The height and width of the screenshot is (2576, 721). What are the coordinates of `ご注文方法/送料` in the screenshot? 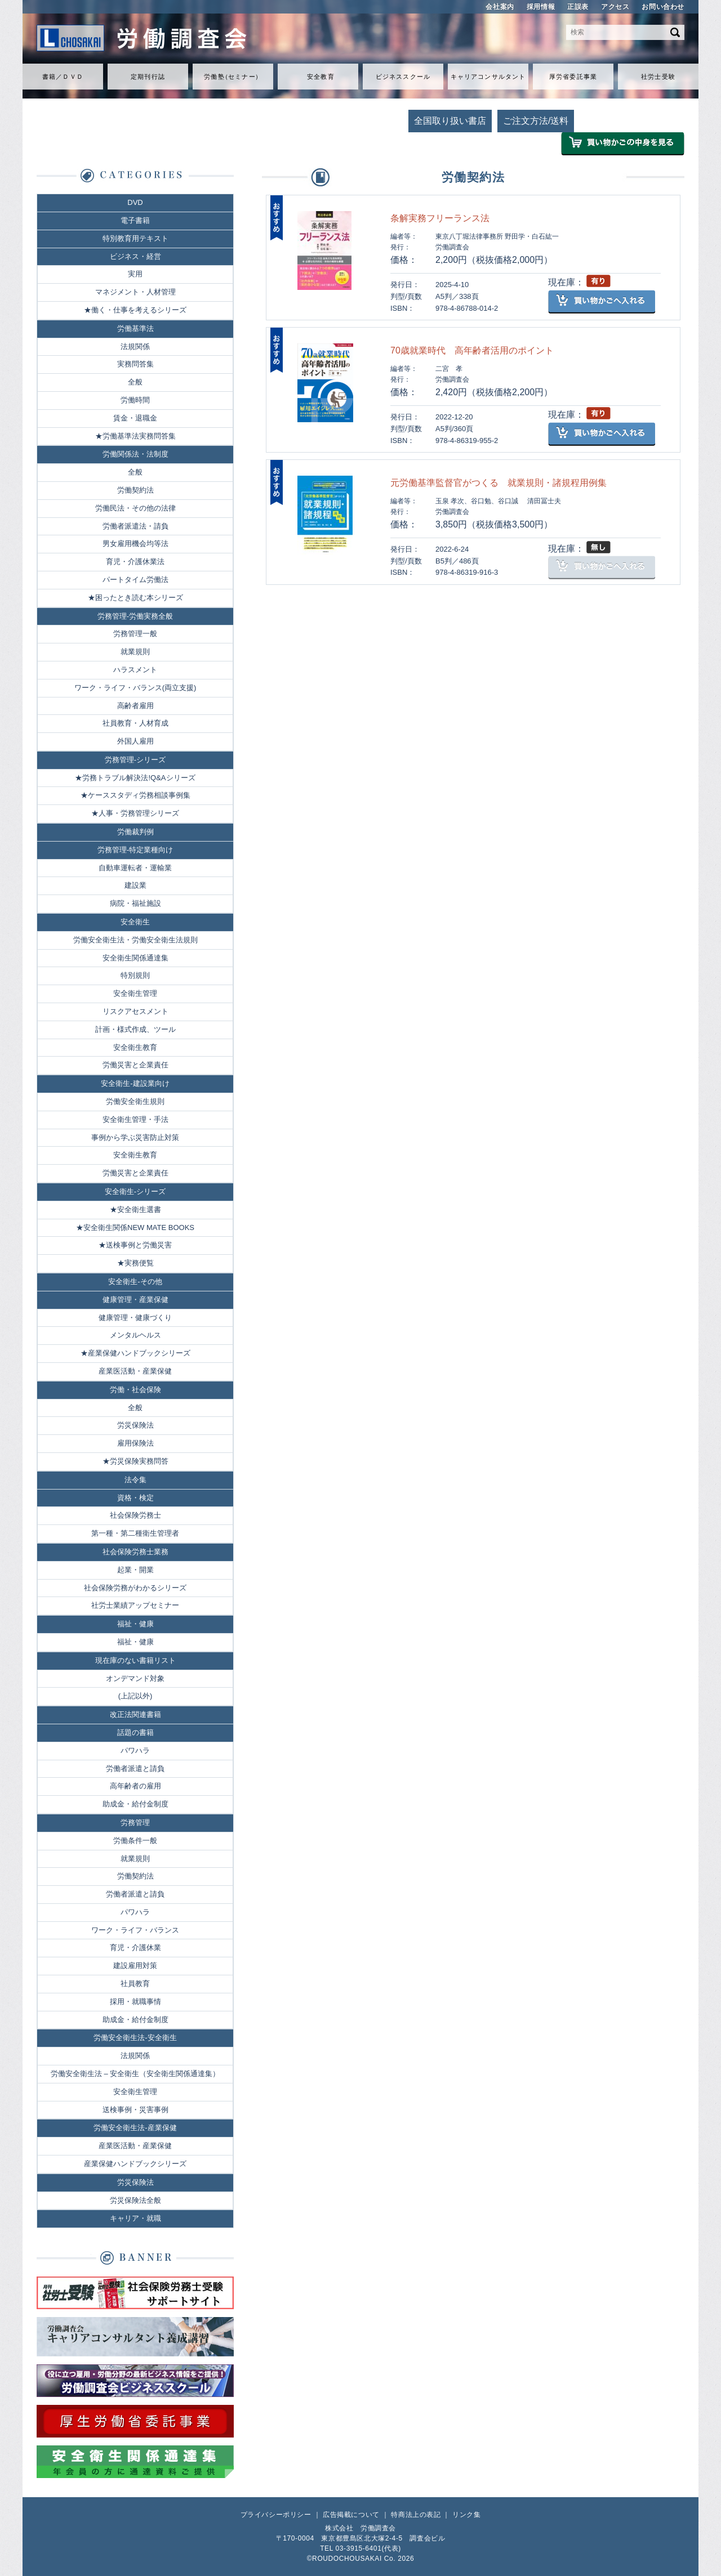 It's located at (535, 121).